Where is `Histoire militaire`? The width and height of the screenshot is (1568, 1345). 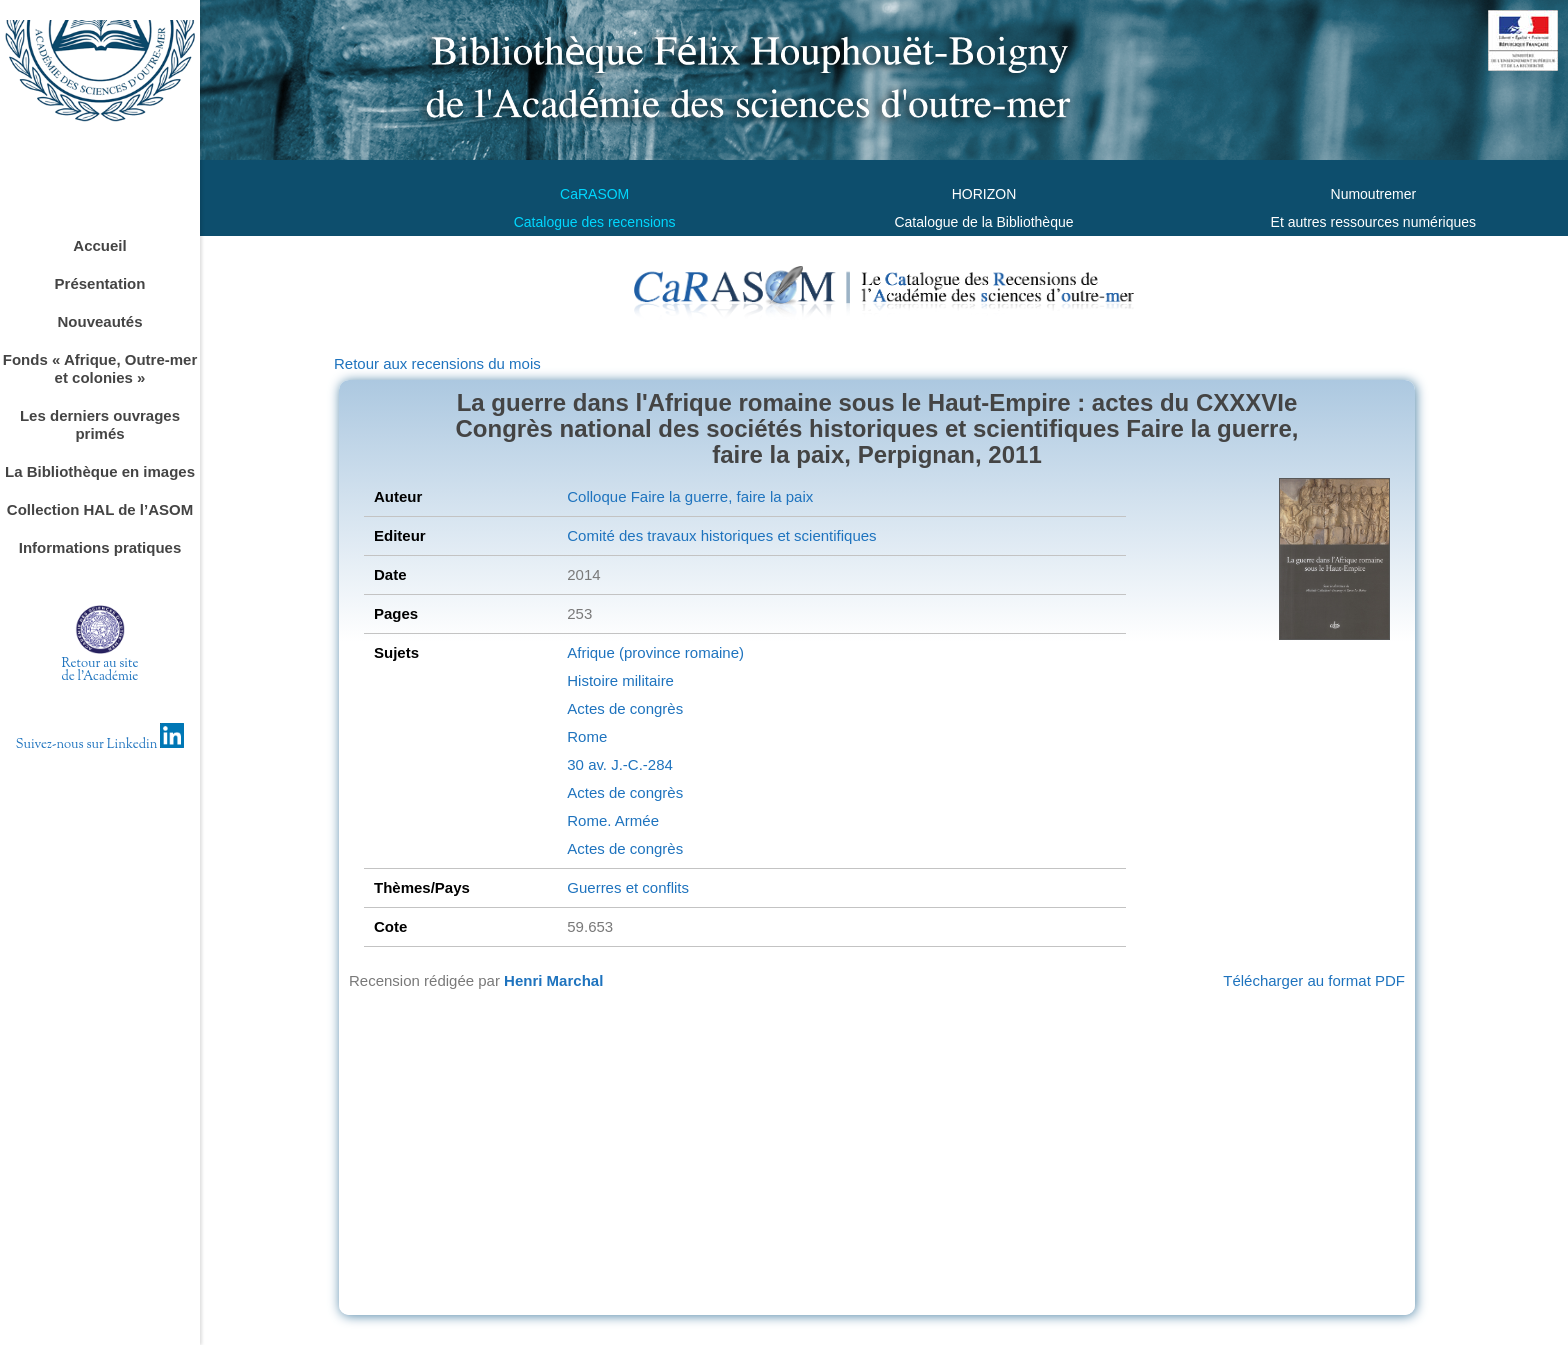
Histoire militaire is located at coordinates (620, 680).